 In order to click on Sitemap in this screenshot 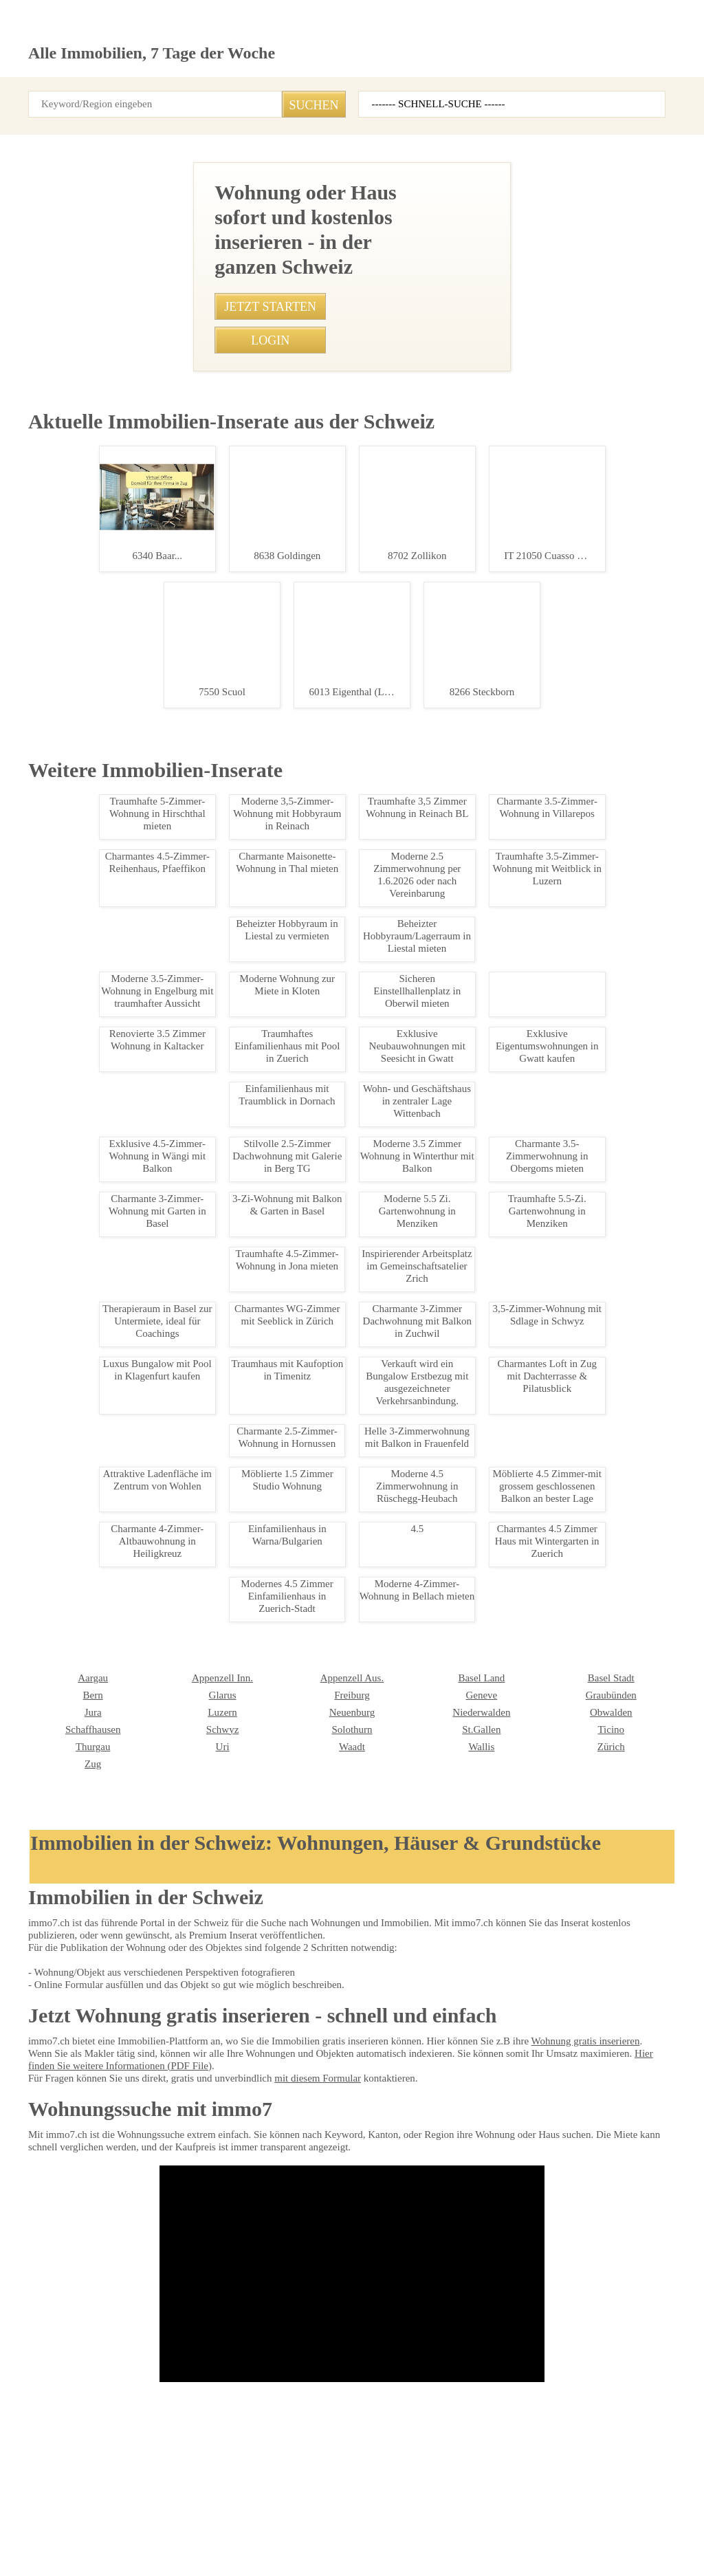, I will do `click(387, 2521)`.